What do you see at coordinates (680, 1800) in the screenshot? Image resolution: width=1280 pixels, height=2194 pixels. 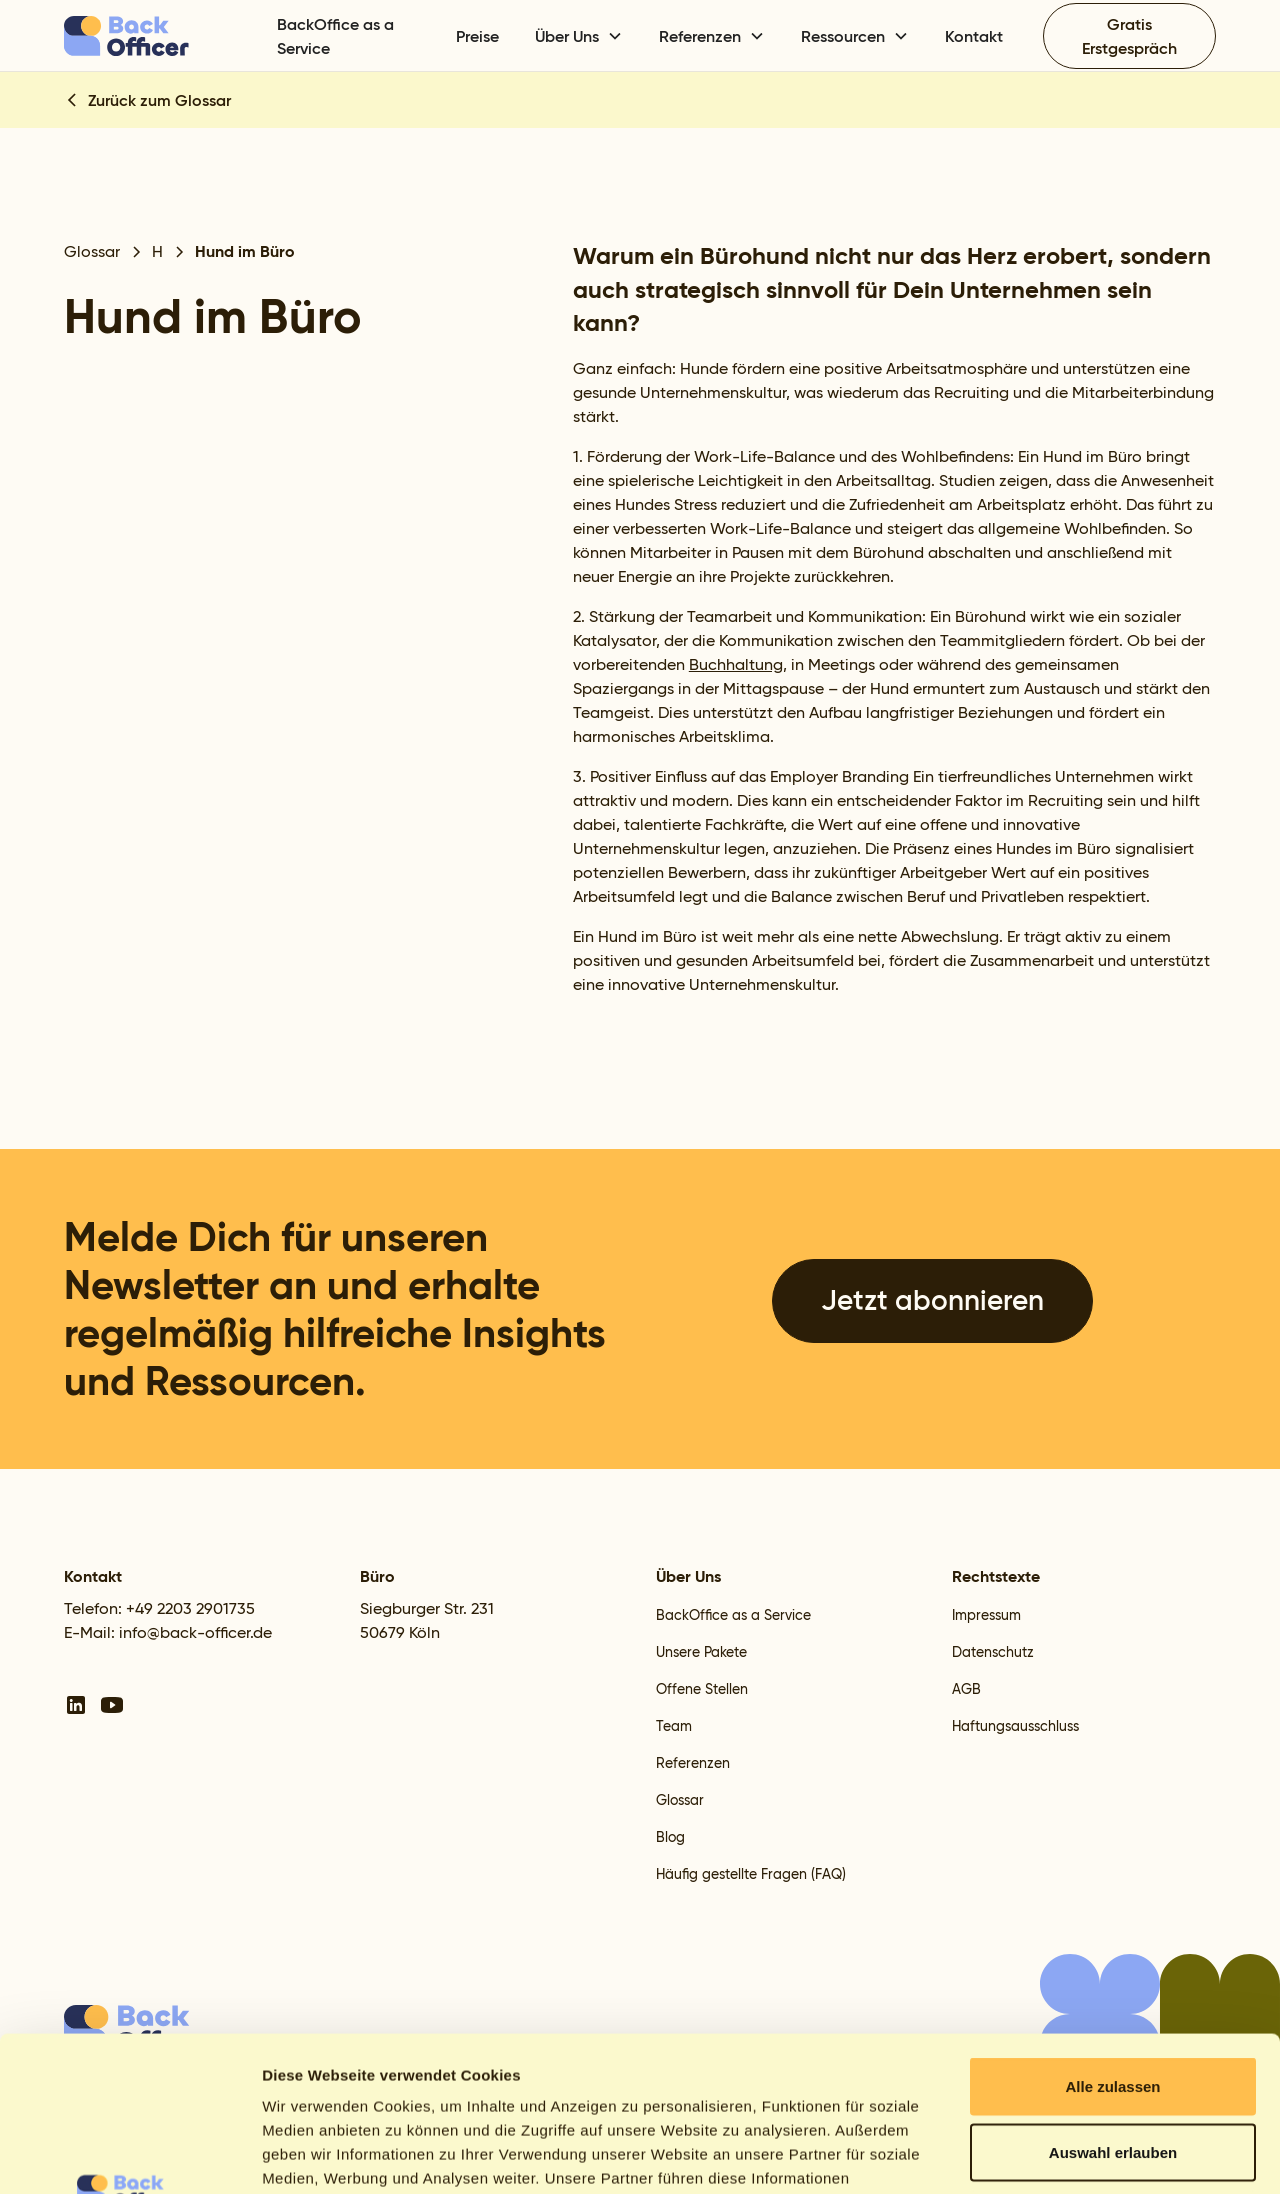 I see `Glossar` at bounding box center [680, 1800].